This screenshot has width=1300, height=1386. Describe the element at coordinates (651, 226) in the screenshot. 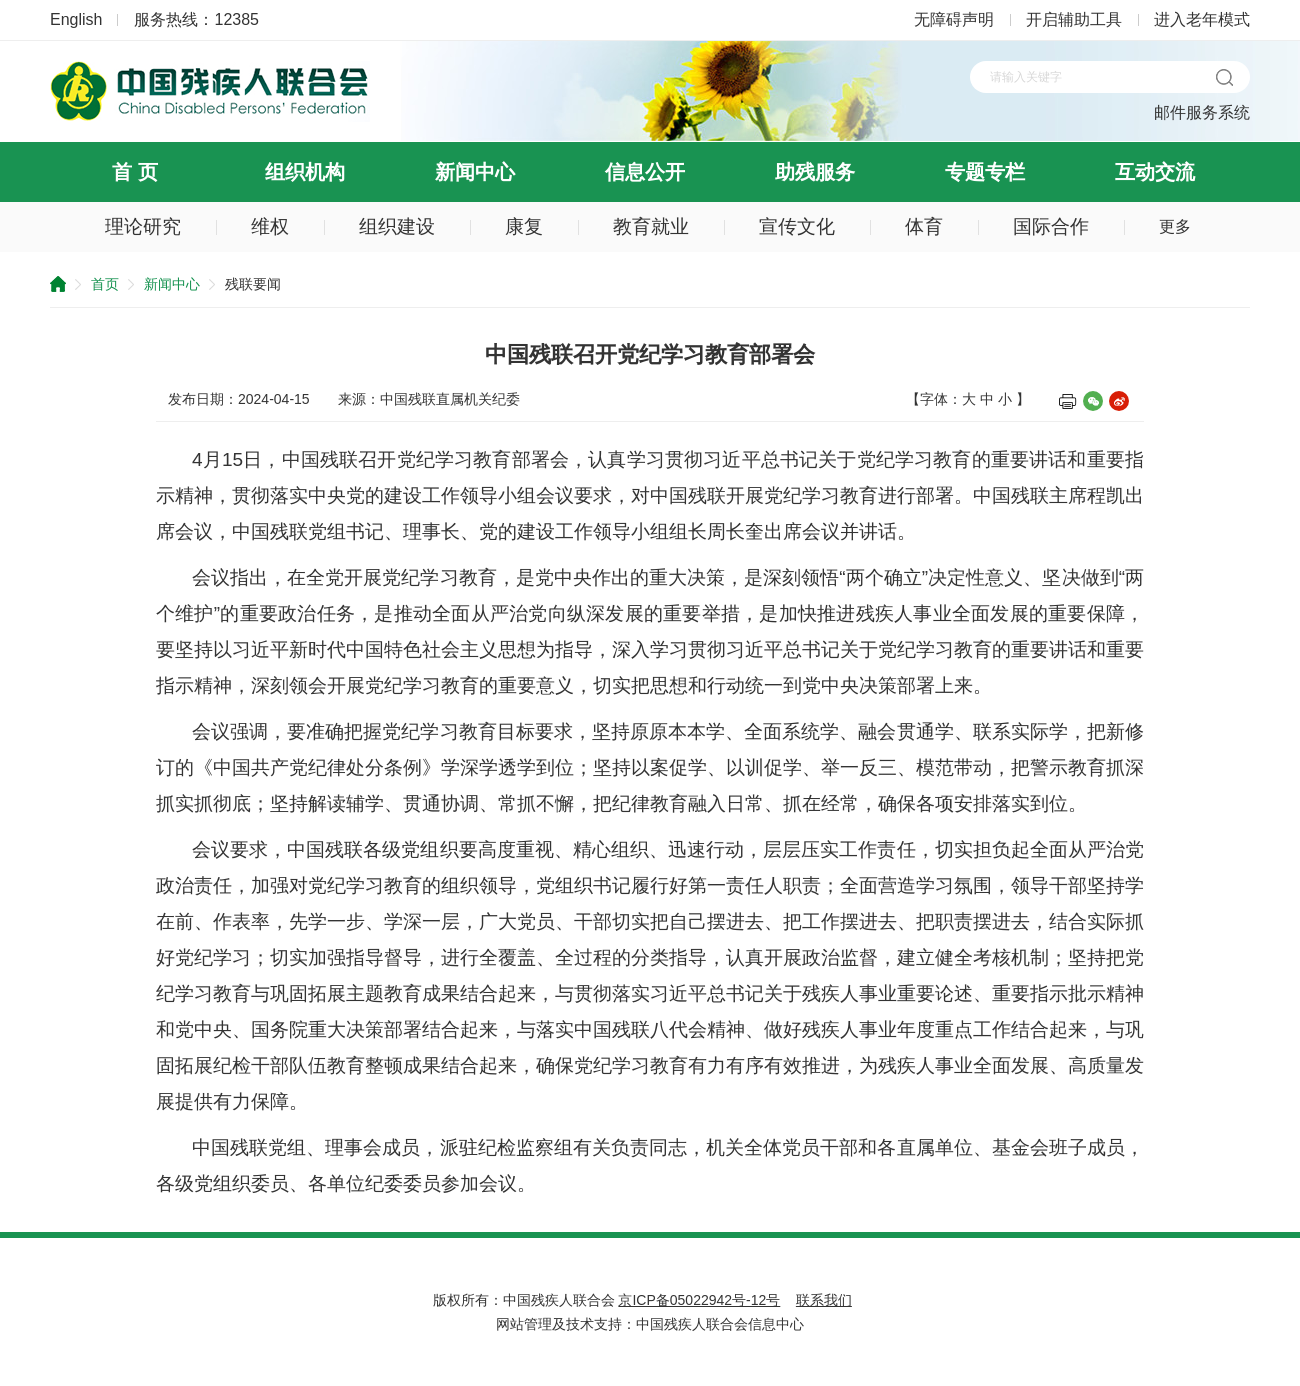

I see `教育就业` at that location.